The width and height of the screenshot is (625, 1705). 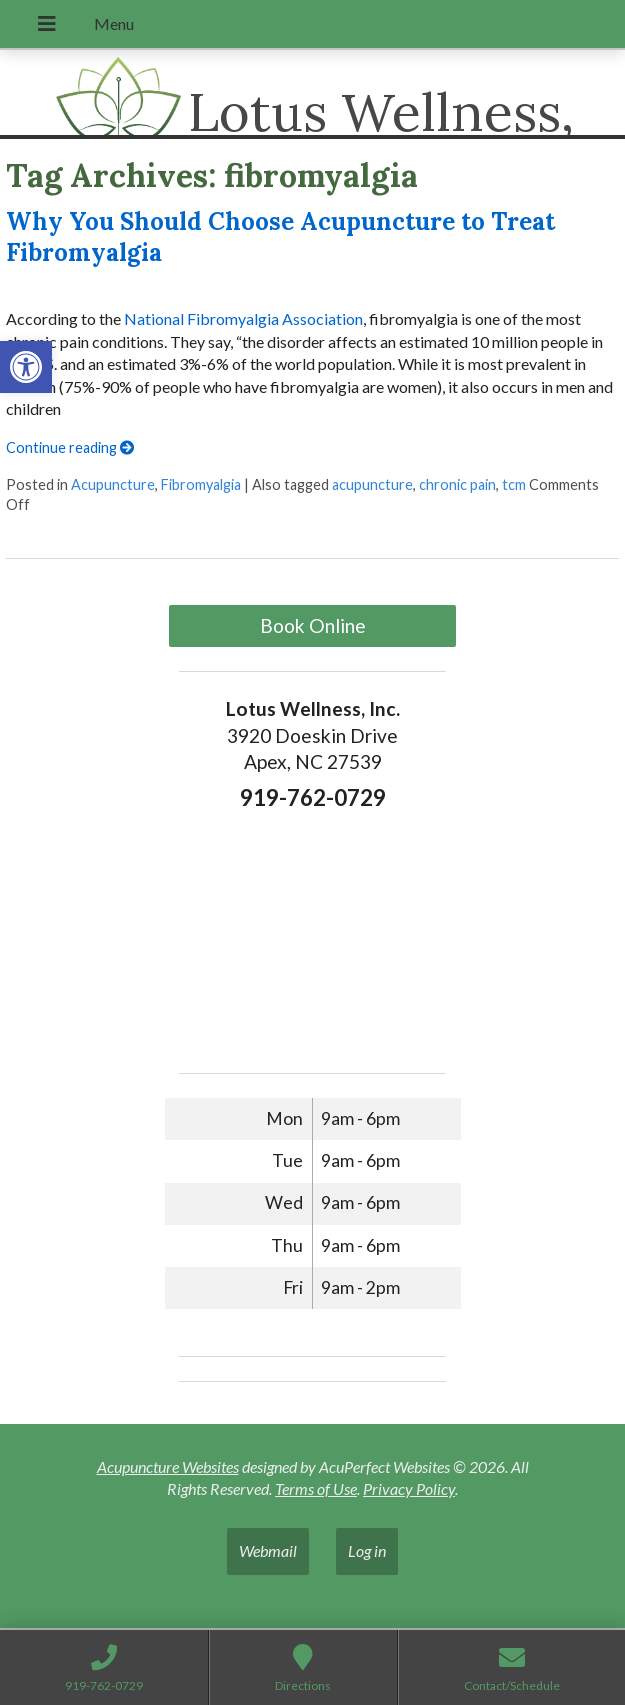 I want to click on Webmail, so click(x=268, y=1550).